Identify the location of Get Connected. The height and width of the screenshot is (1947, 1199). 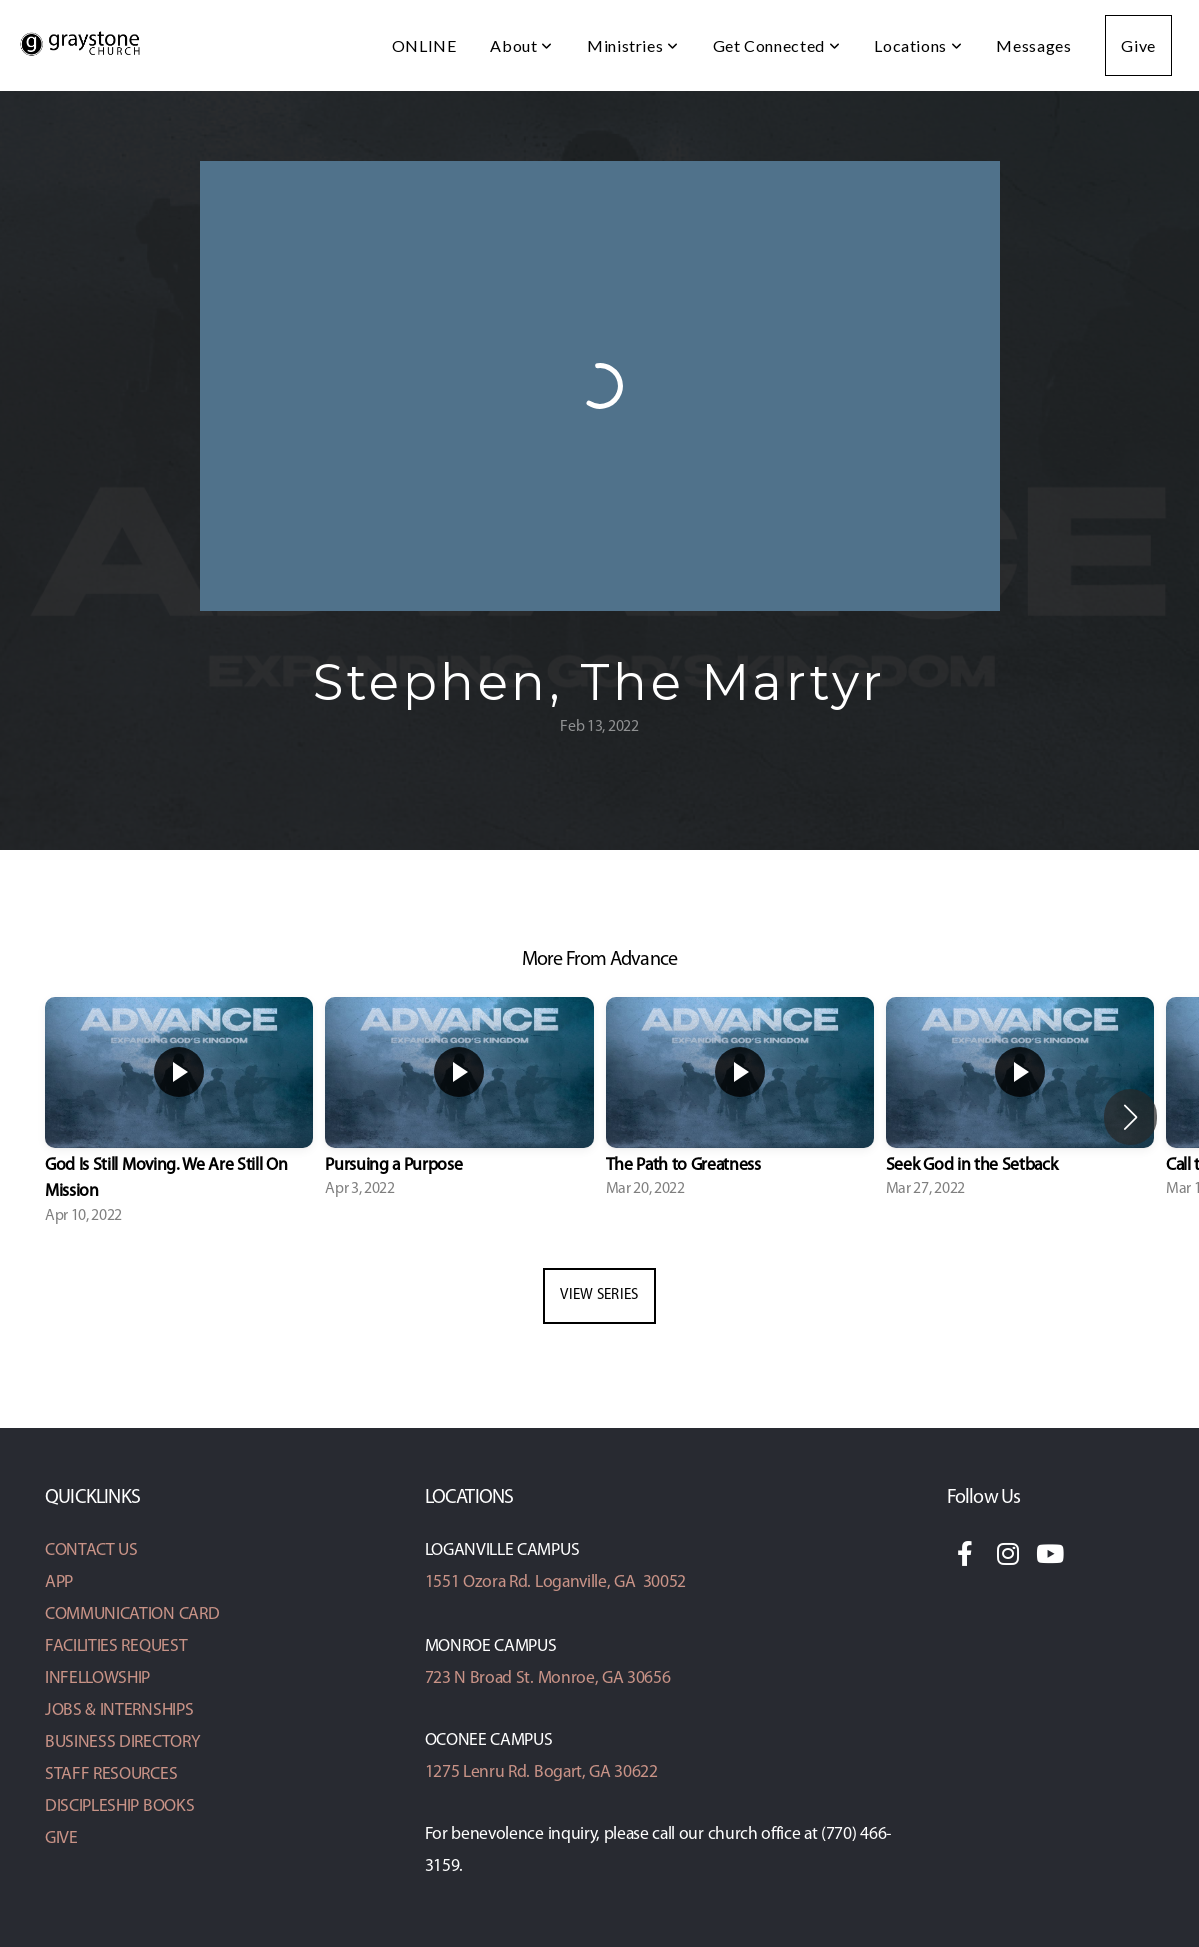
(777, 45).